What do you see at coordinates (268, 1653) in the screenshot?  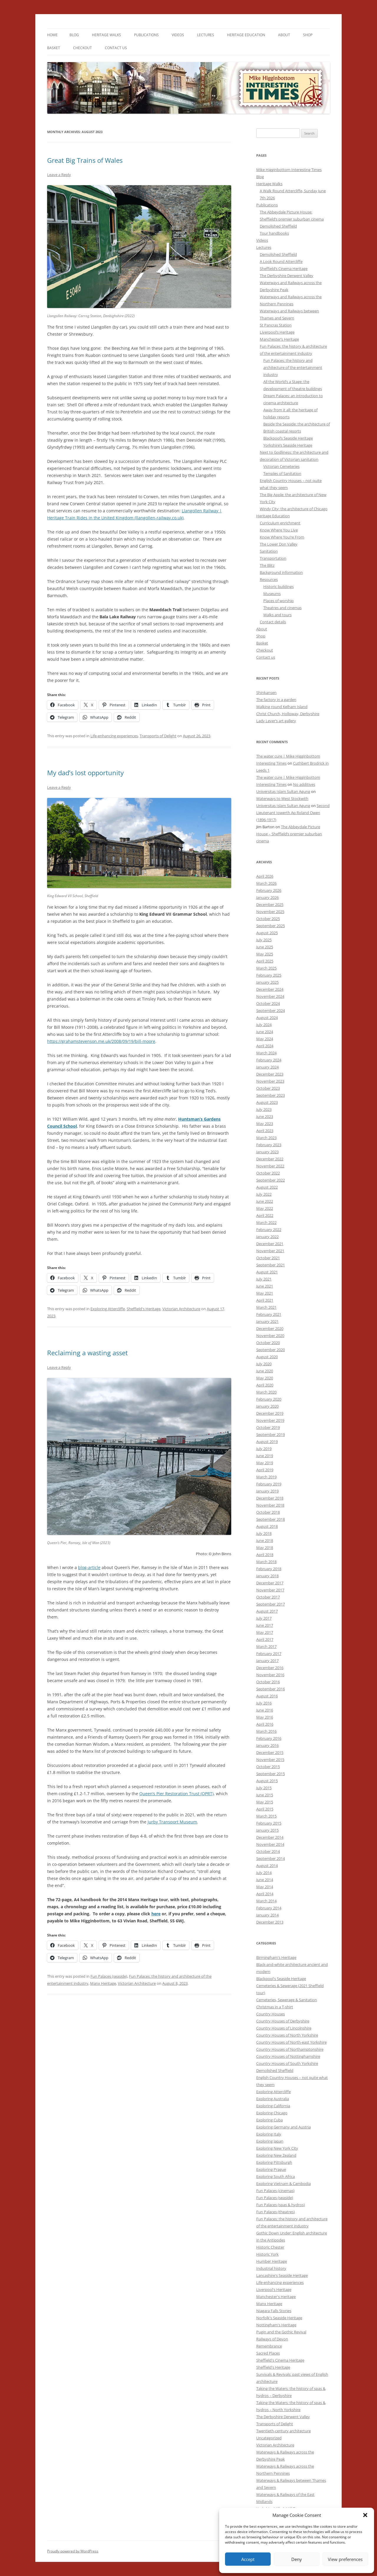 I see `February 2017` at bounding box center [268, 1653].